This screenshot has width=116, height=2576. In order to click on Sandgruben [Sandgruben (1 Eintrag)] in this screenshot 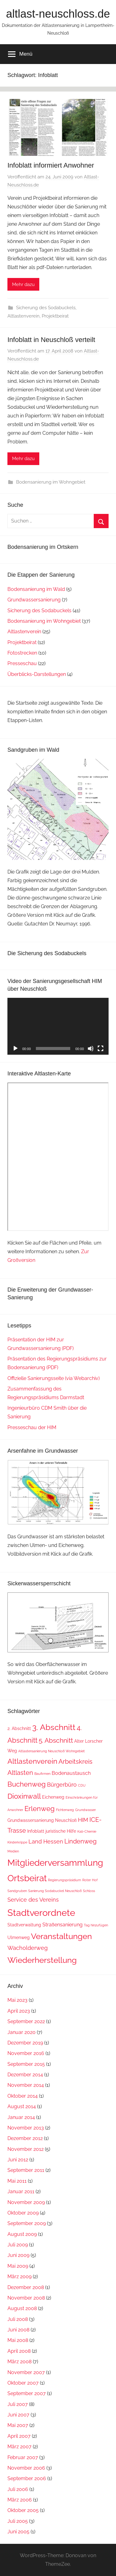, I will do `click(17, 1891)`.